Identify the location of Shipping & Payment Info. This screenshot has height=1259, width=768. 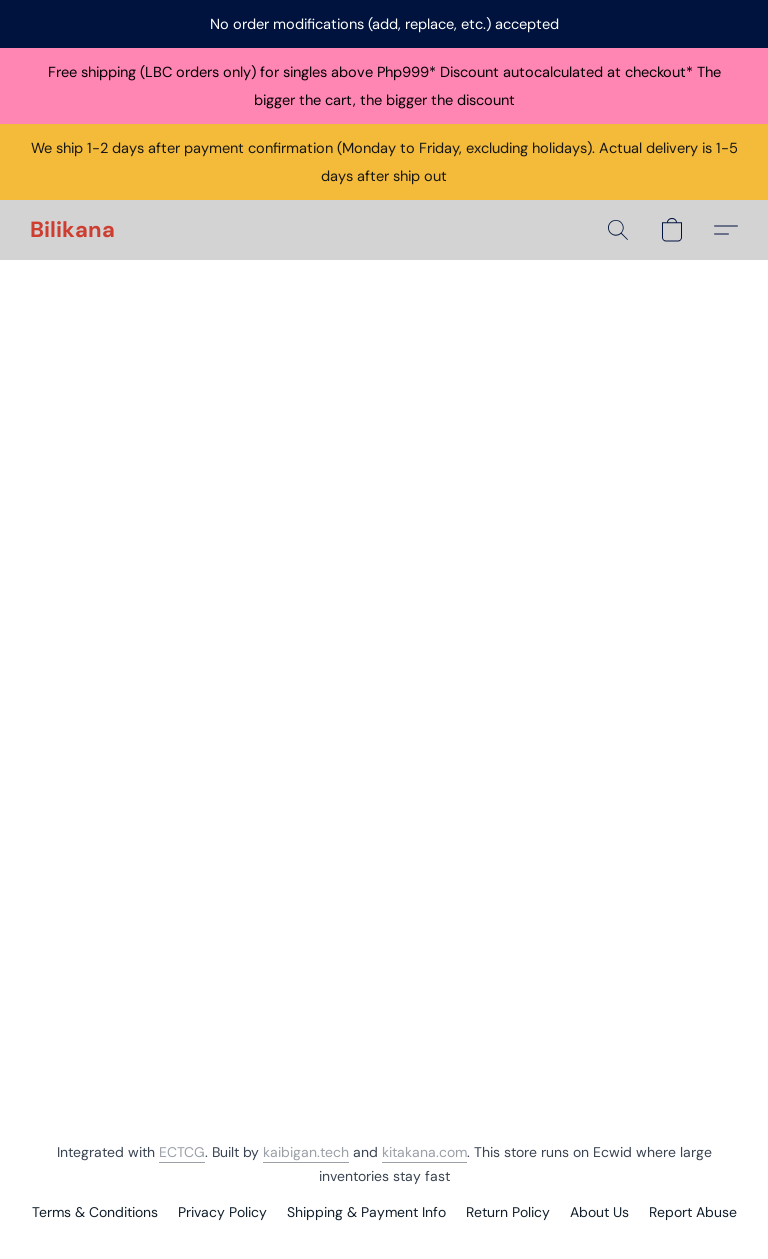
(366, 1212).